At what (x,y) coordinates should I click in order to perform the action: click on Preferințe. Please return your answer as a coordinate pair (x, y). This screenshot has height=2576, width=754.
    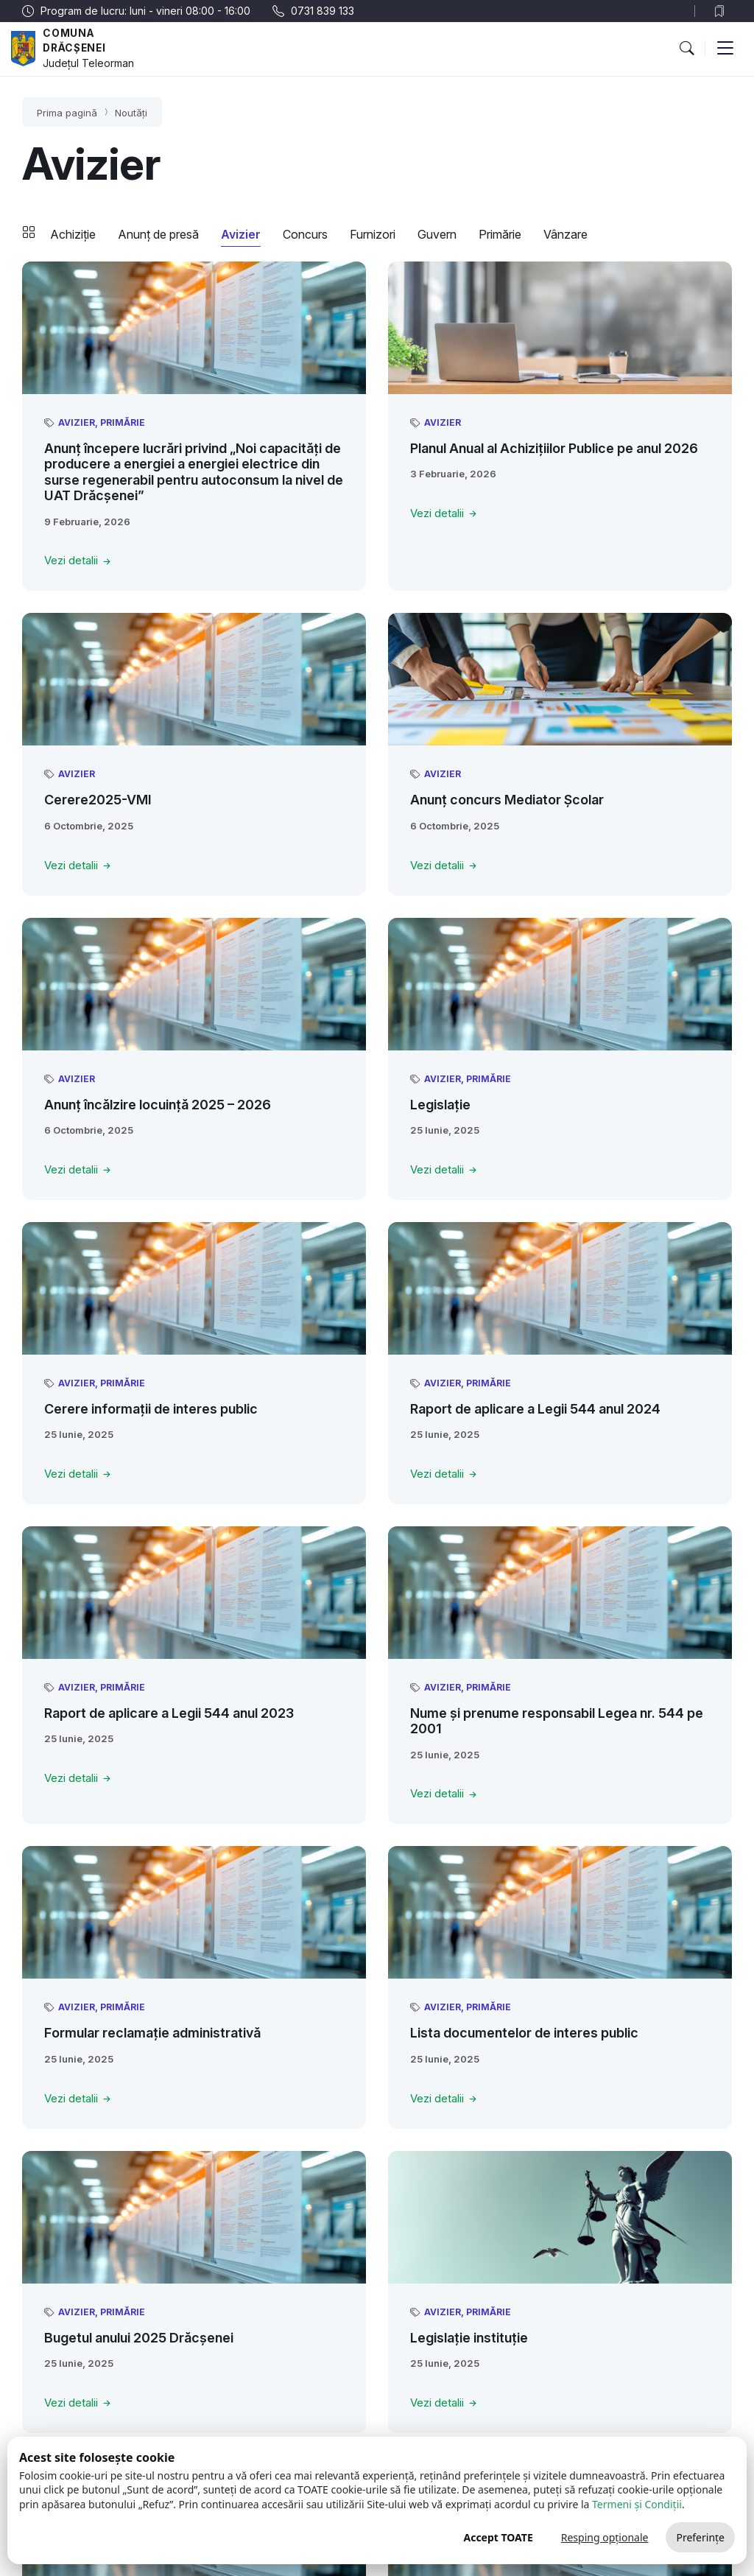
    Looking at the image, I should click on (700, 2537).